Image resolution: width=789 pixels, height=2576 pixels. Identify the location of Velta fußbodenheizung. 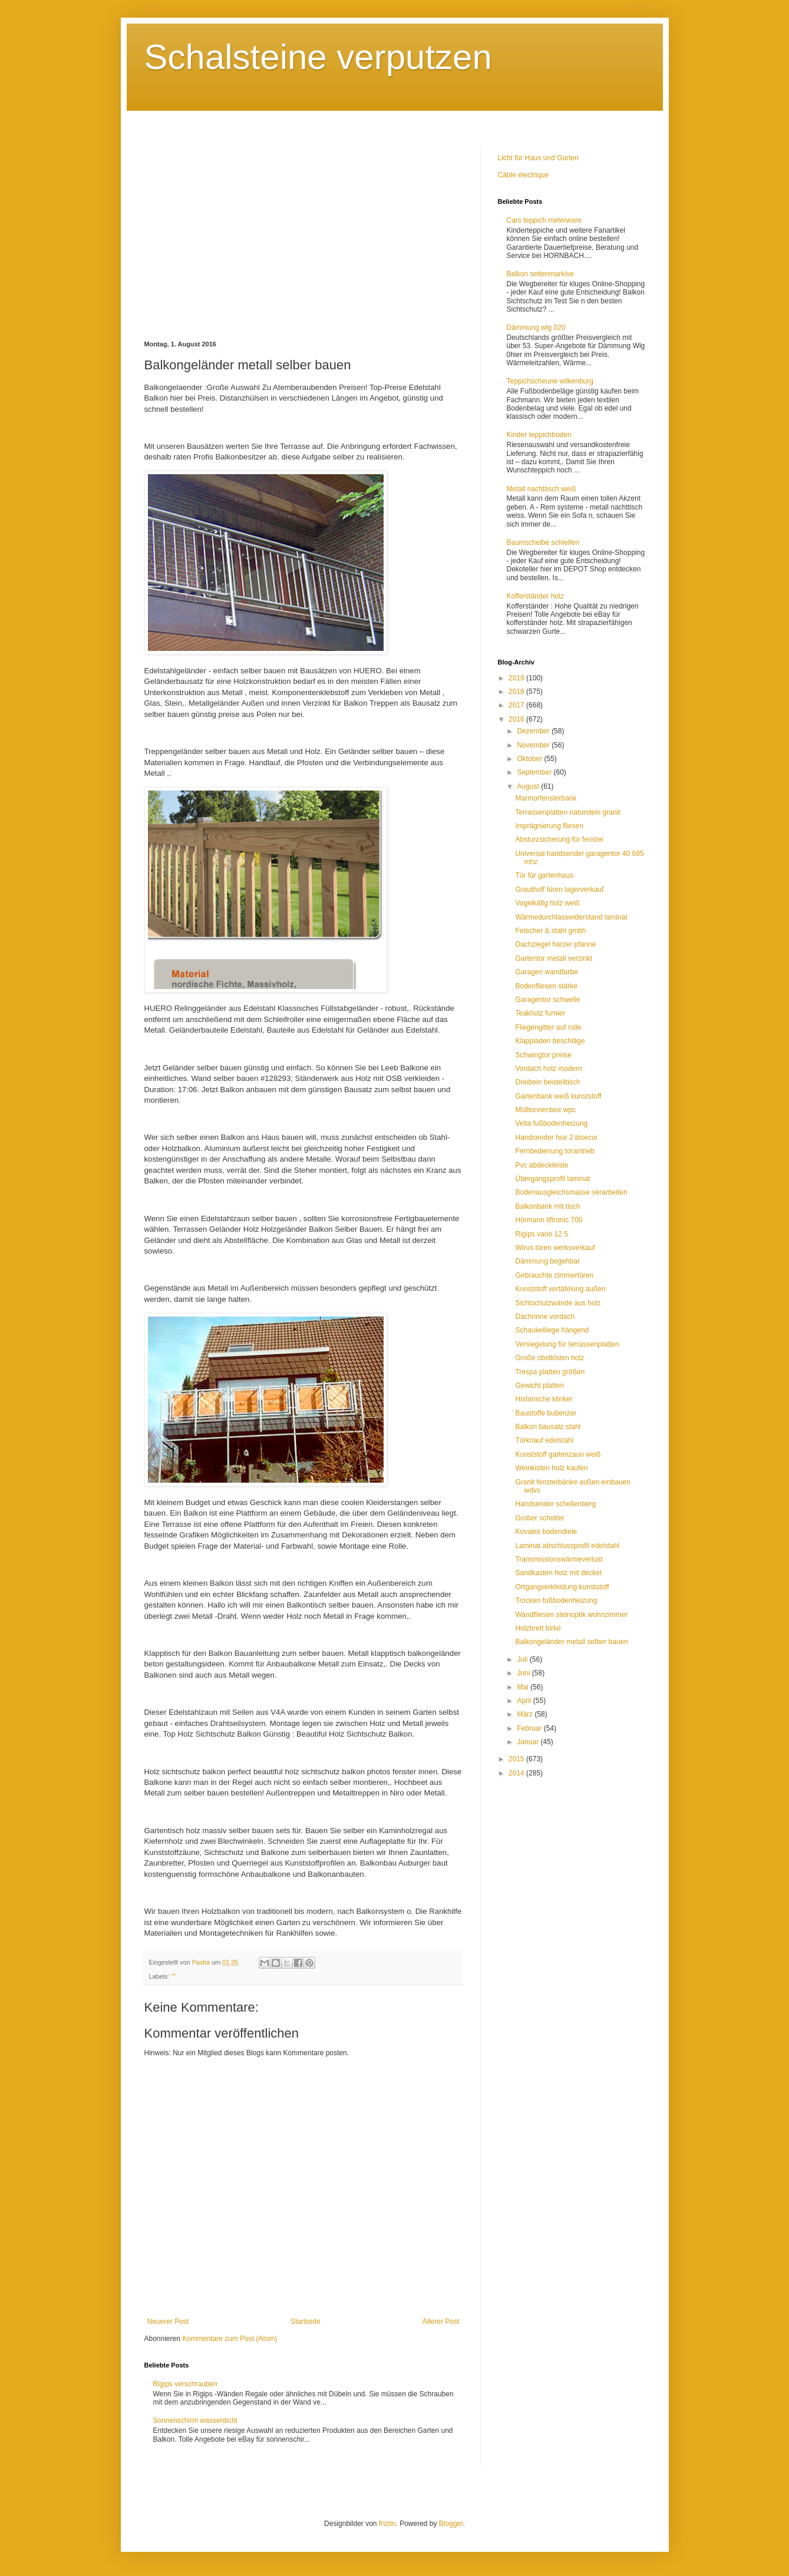
(551, 1123).